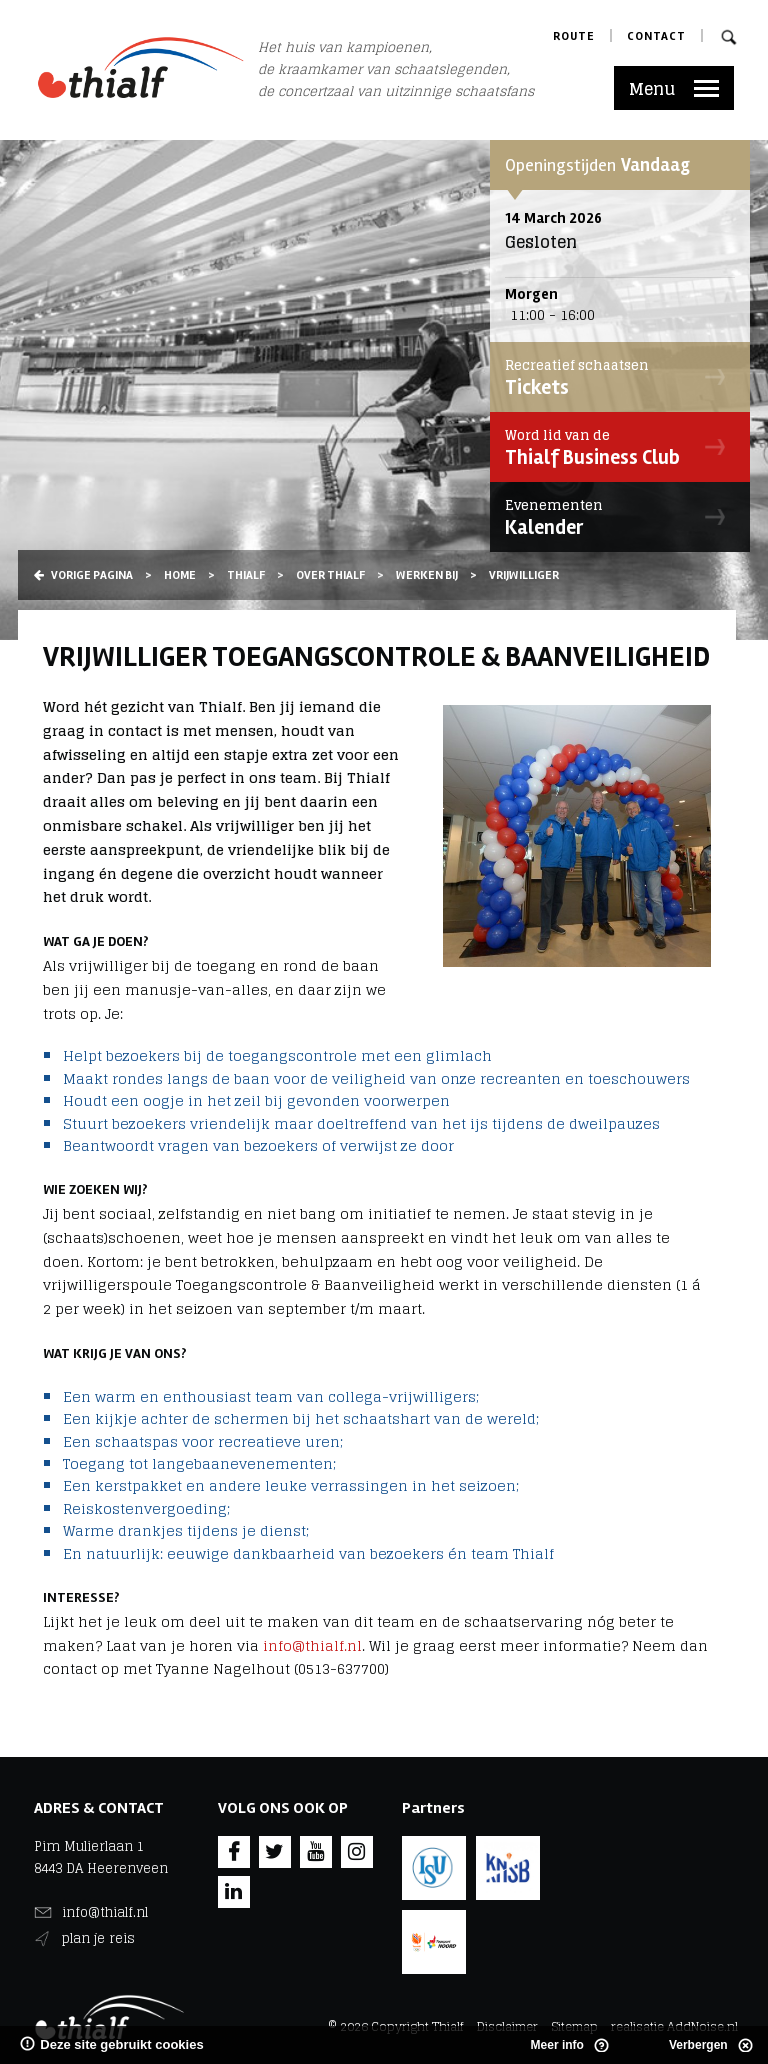  What do you see at coordinates (312, 1645) in the screenshot?
I see `info@thialf.nl` at bounding box center [312, 1645].